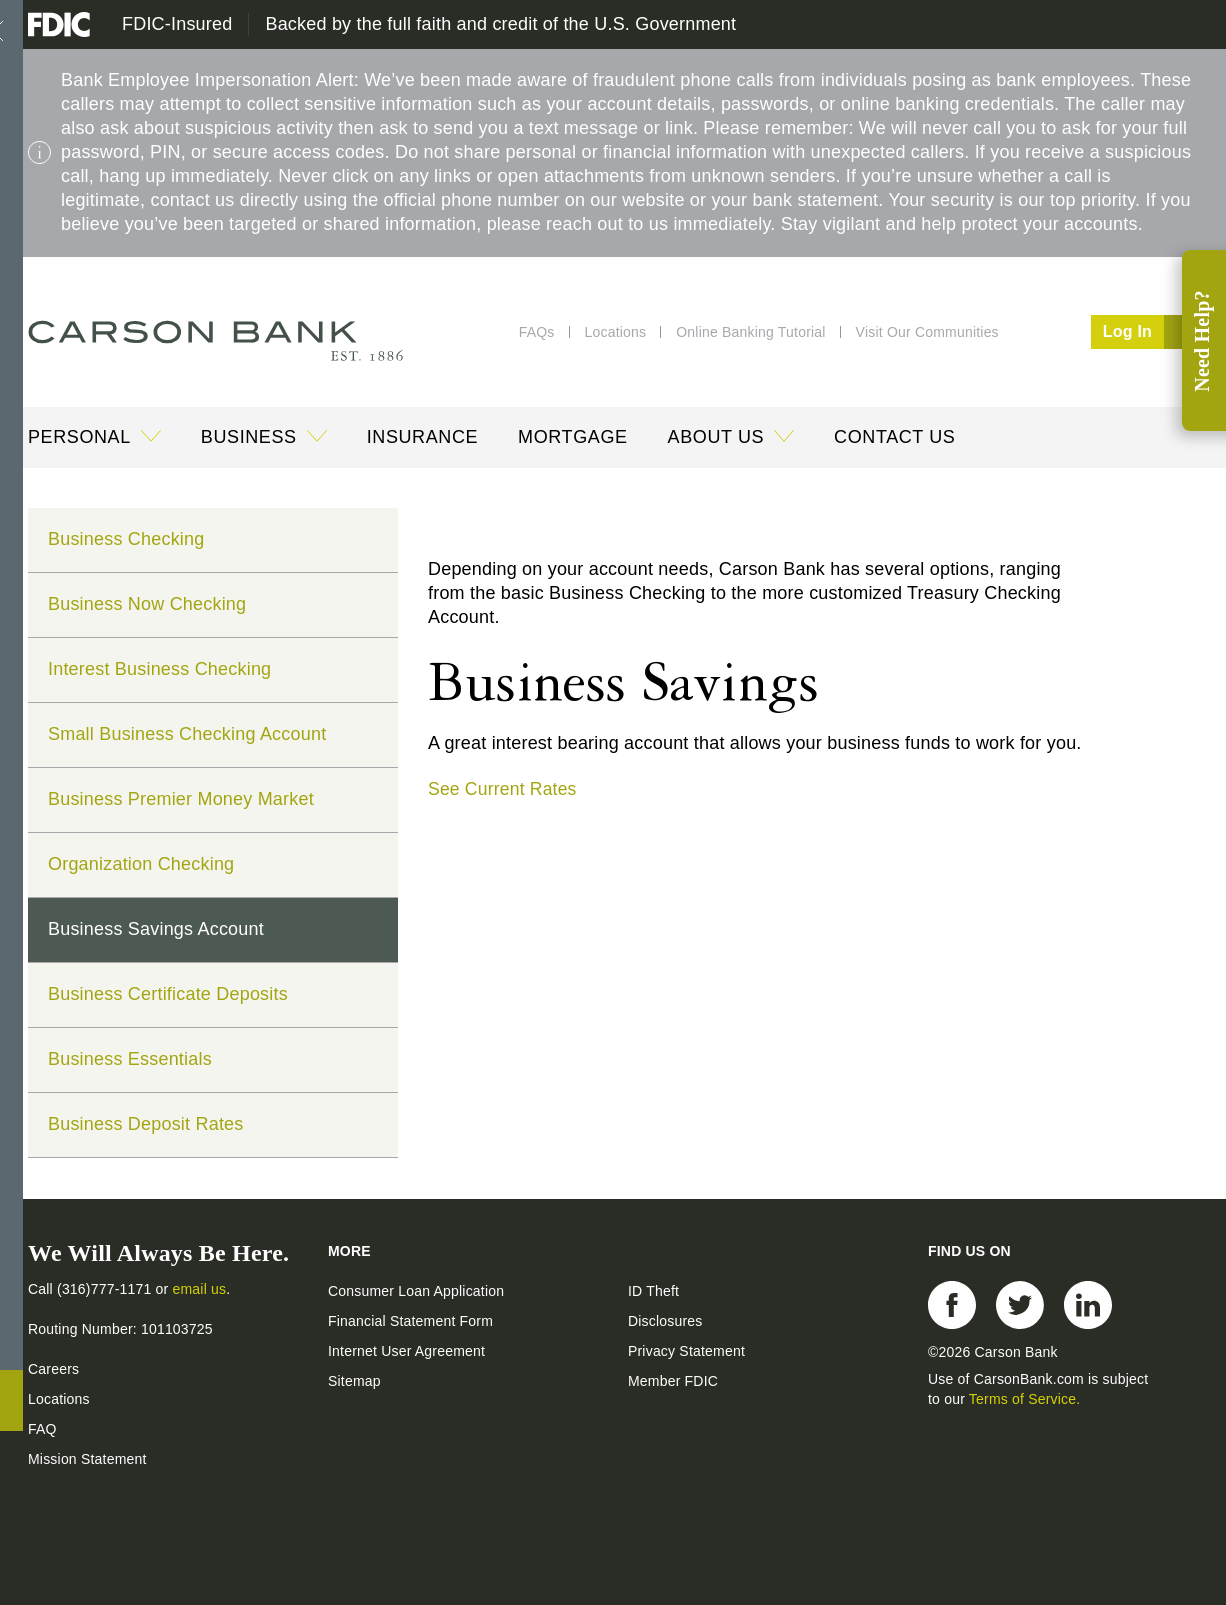 This screenshot has height=1605, width=1226. I want to click on Business Deposit Rates, so click(146, 1124).